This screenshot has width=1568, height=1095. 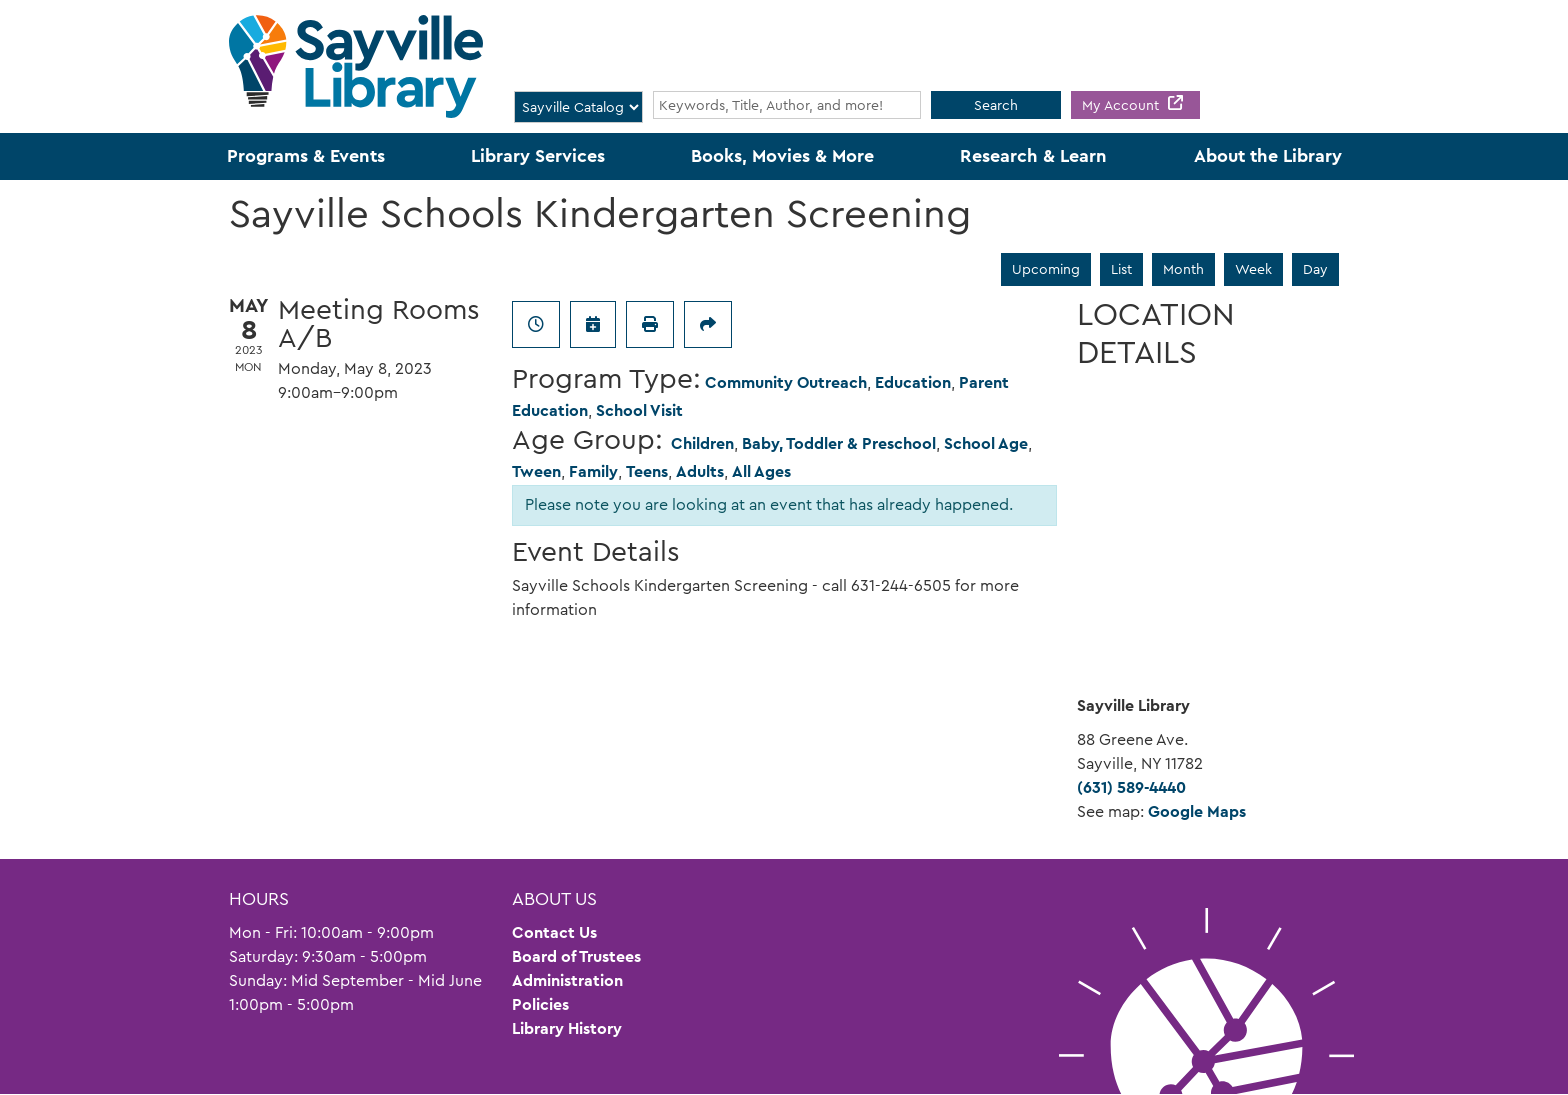 I want to click on Adults, so click(x=700, y=471).